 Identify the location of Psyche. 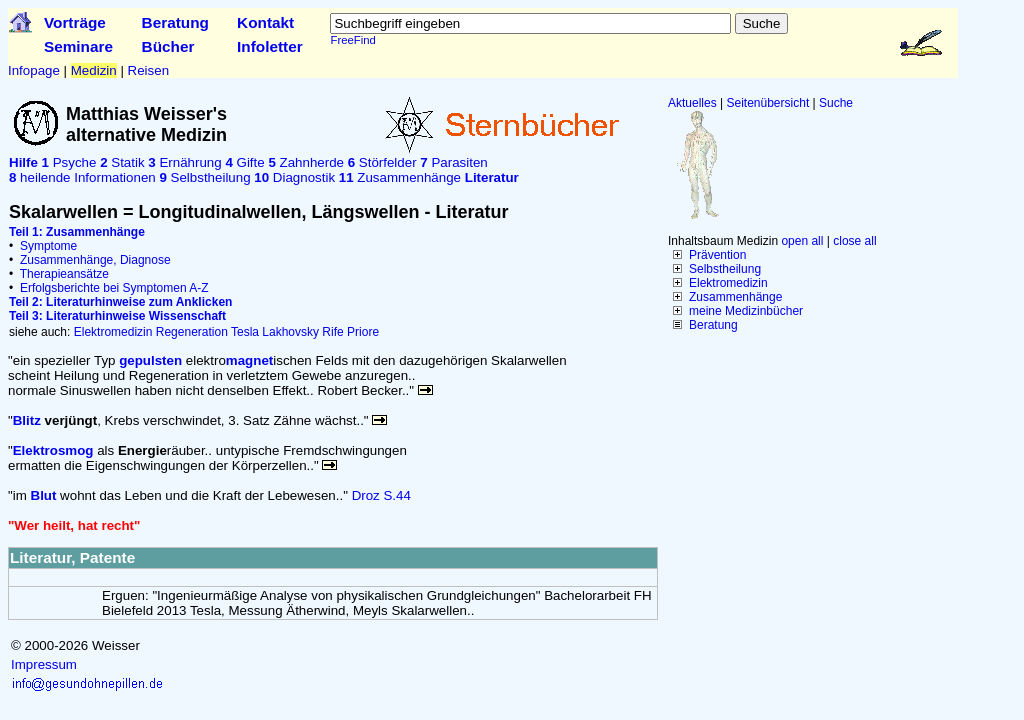
(69, 162).